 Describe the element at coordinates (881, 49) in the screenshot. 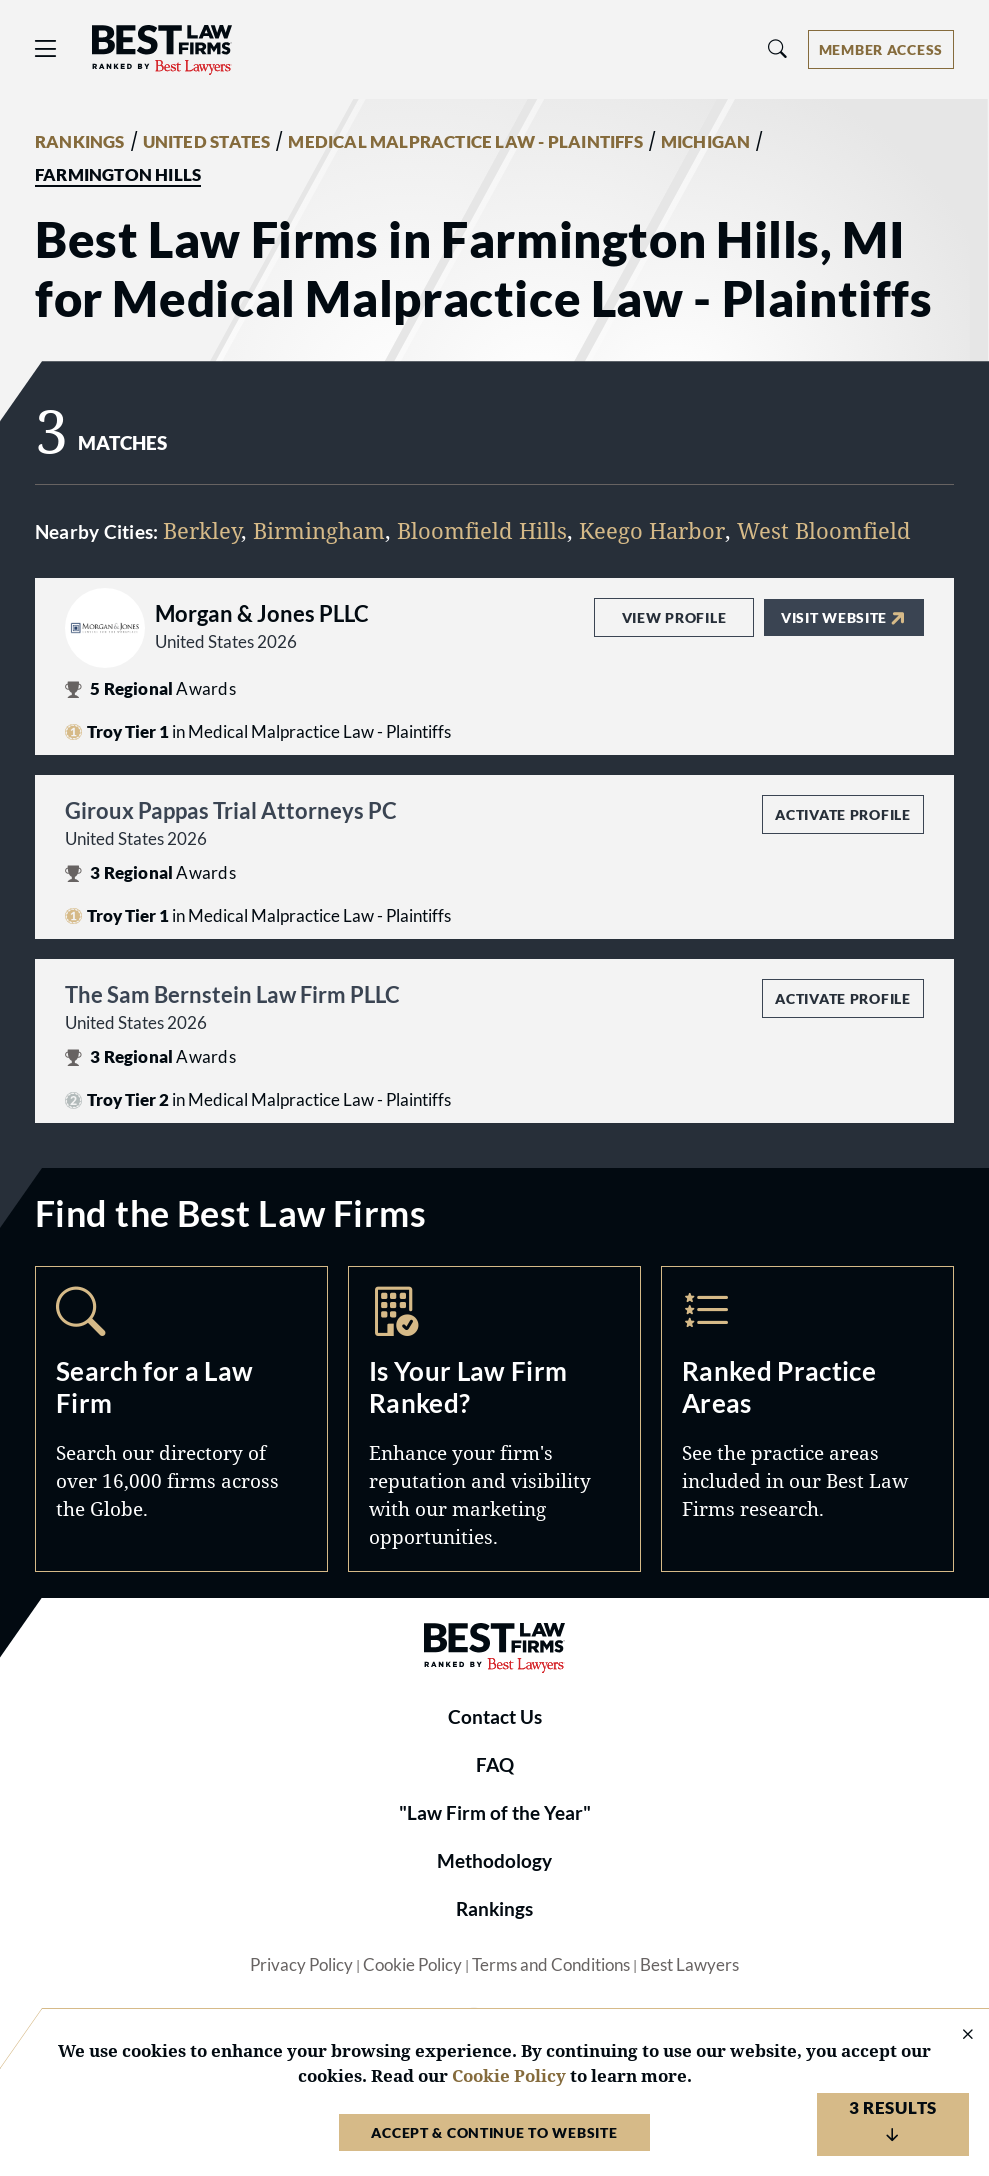

I see `[Account dropdown menu]` at that location.